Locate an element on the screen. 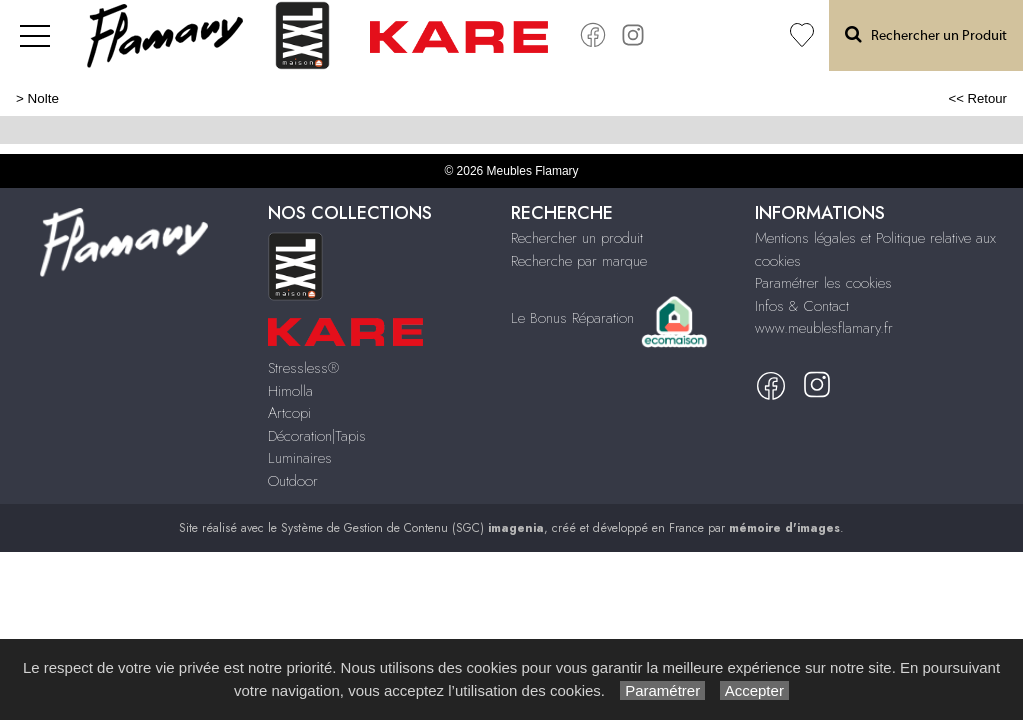  Accepter is located at coordinates (754, 690).